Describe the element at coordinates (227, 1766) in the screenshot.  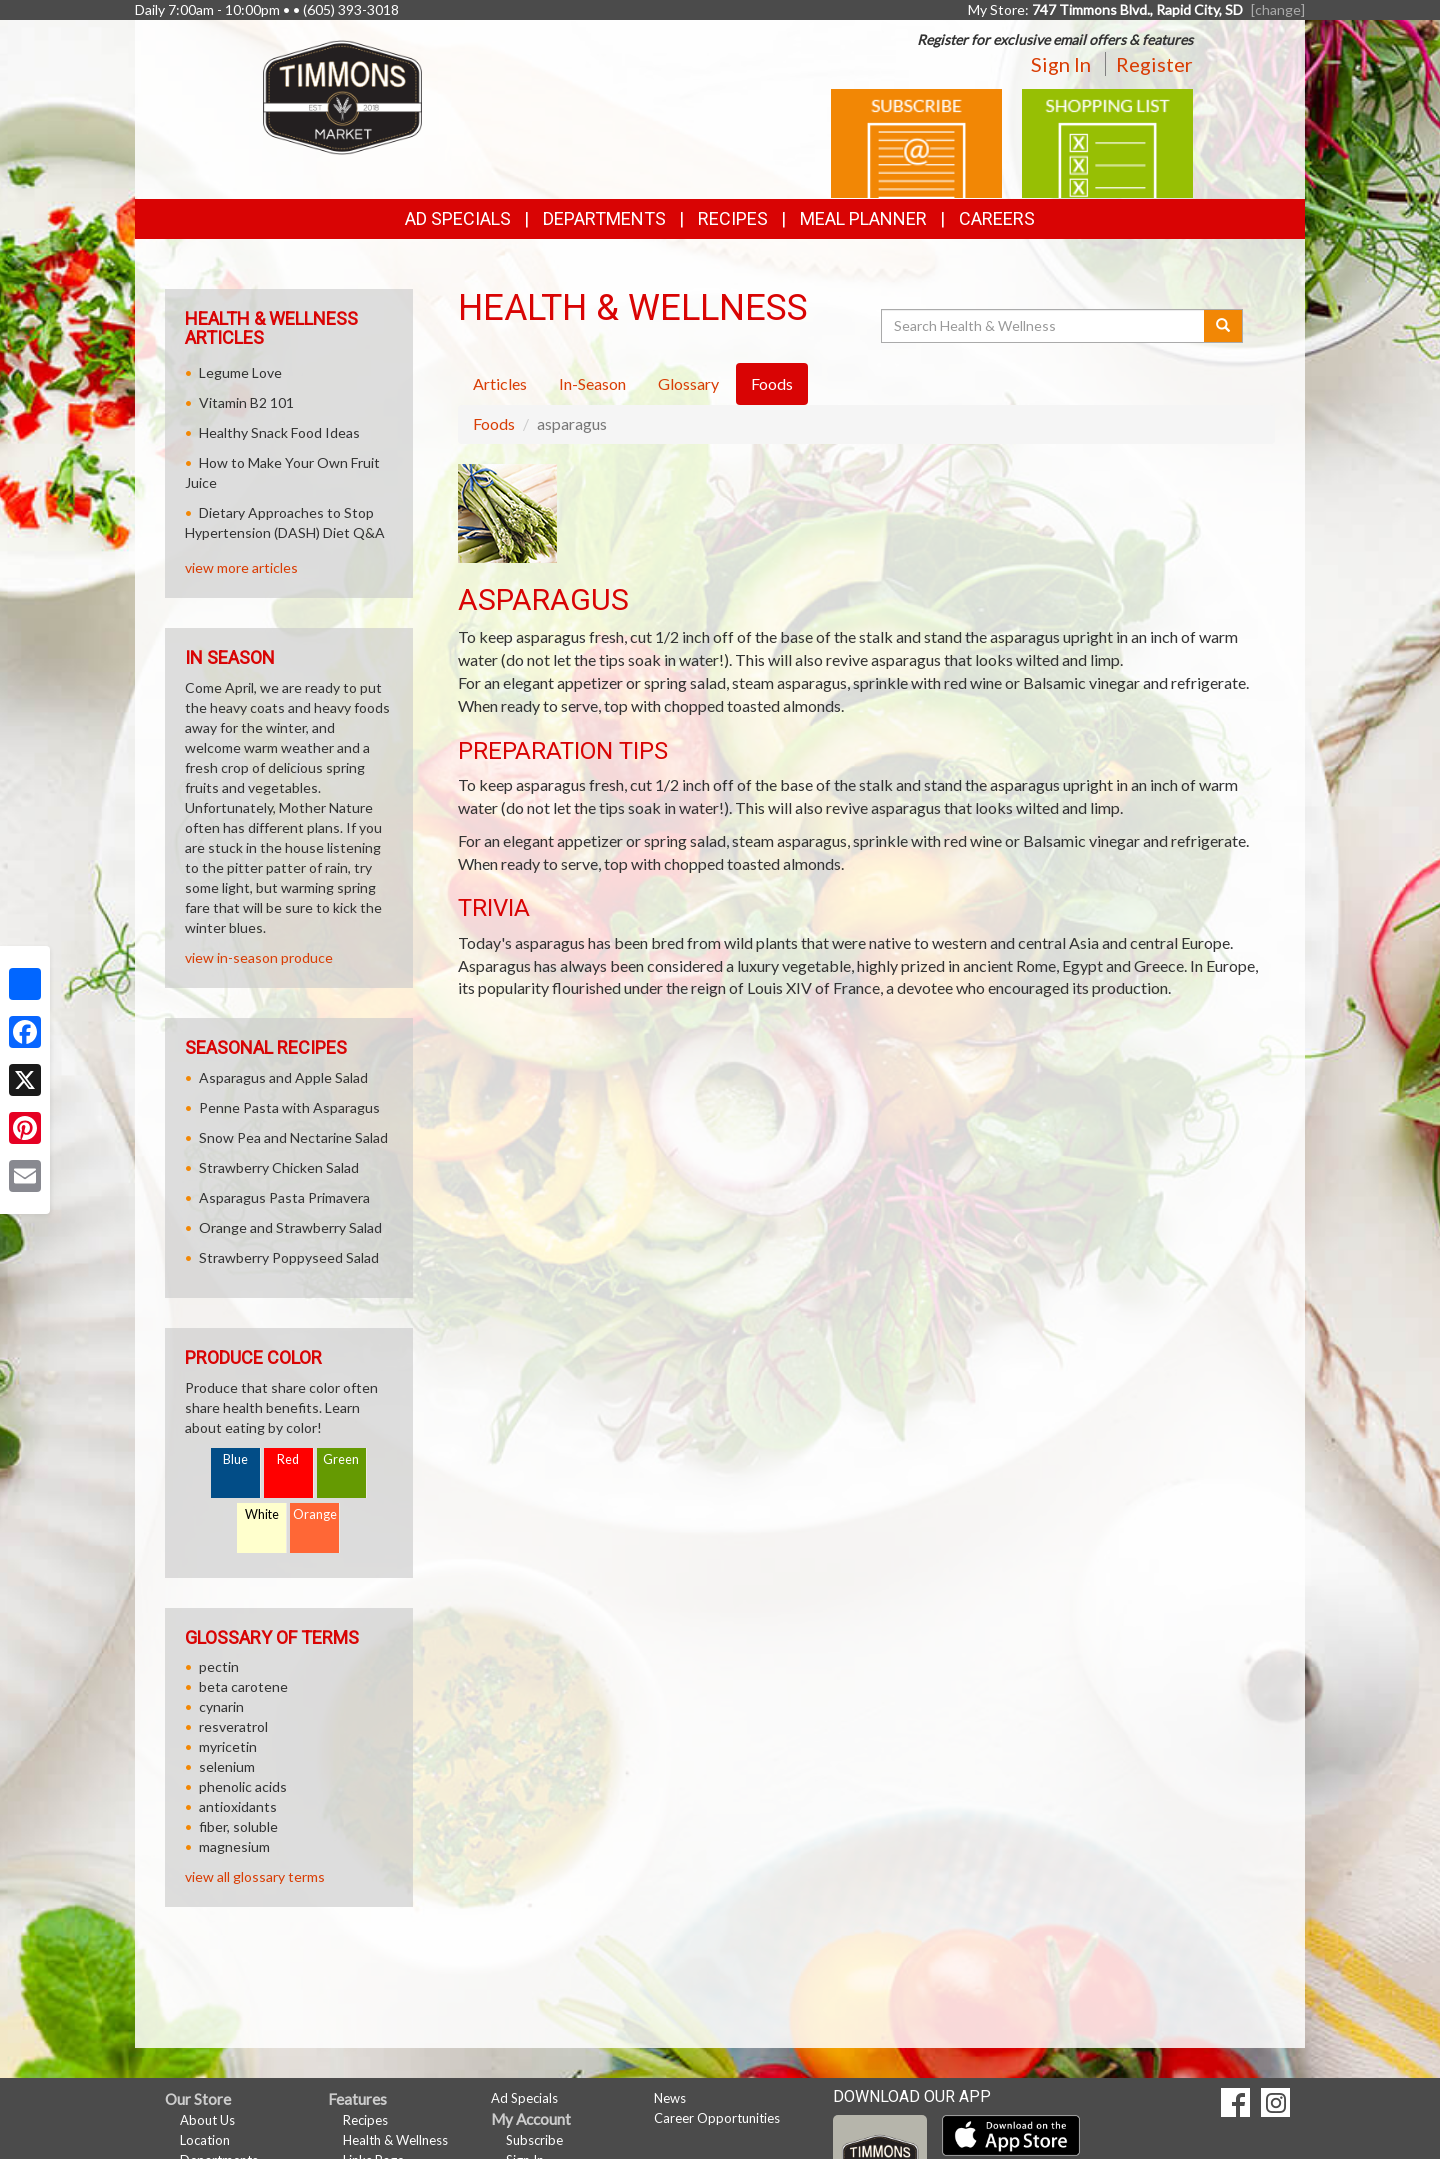
I see `selenium` at that location.